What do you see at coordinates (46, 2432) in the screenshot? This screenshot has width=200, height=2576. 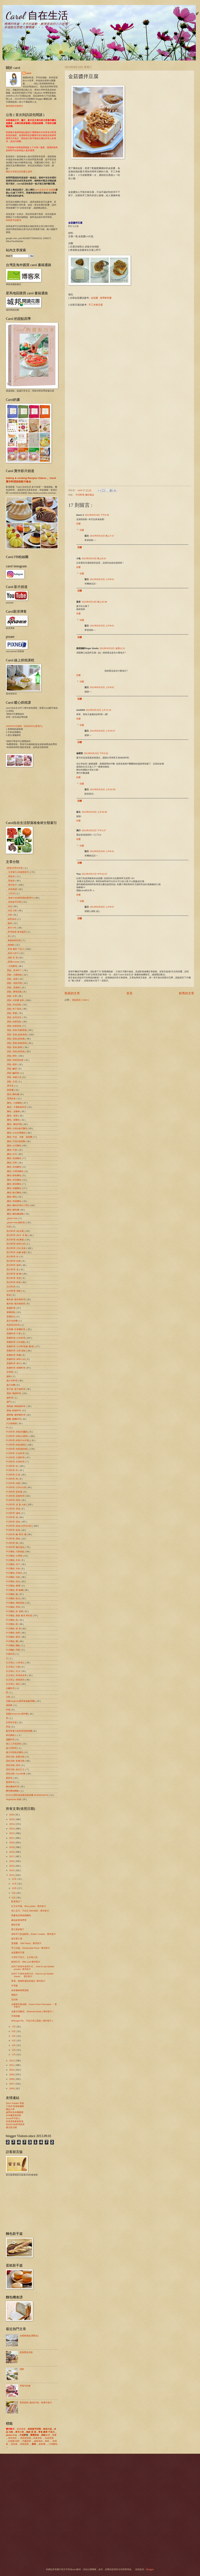 I see `零食 糖果 巧克力` at bounding box center [46, 2432].